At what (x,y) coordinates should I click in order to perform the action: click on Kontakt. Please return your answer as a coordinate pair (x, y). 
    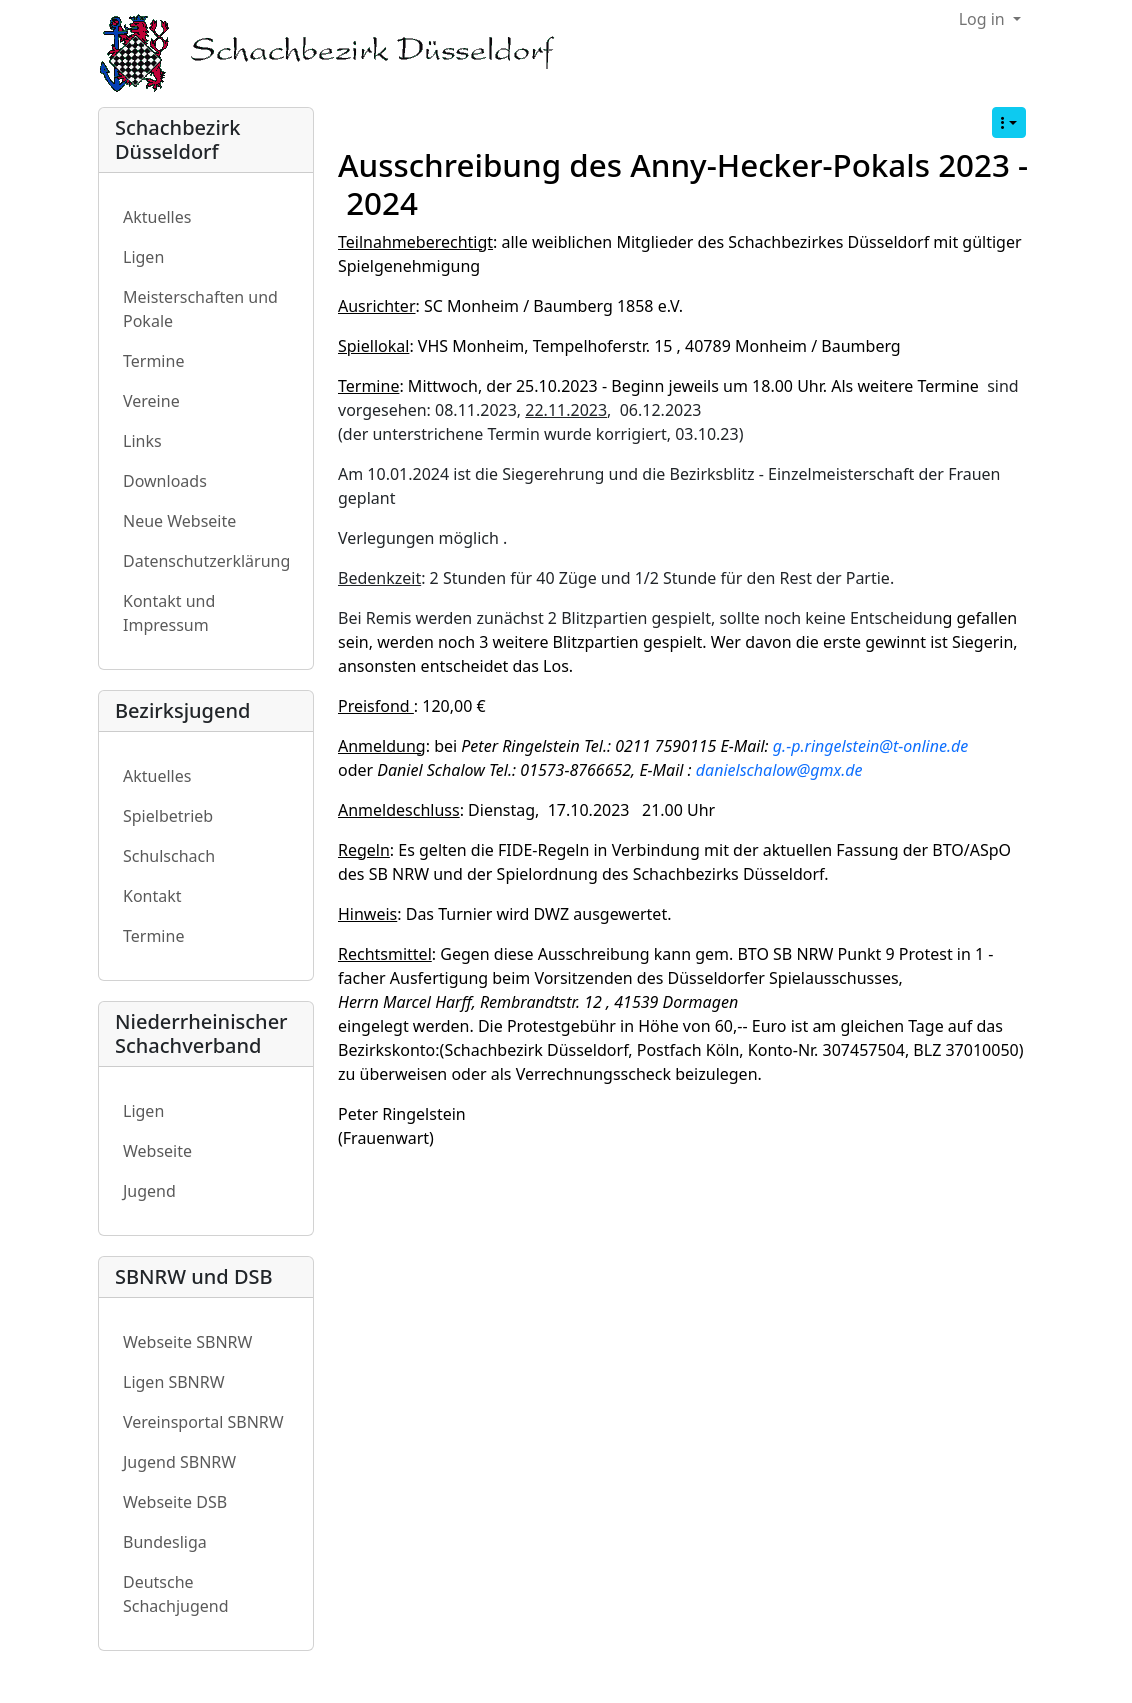
    Looking at the image, I should click on (152, 896).